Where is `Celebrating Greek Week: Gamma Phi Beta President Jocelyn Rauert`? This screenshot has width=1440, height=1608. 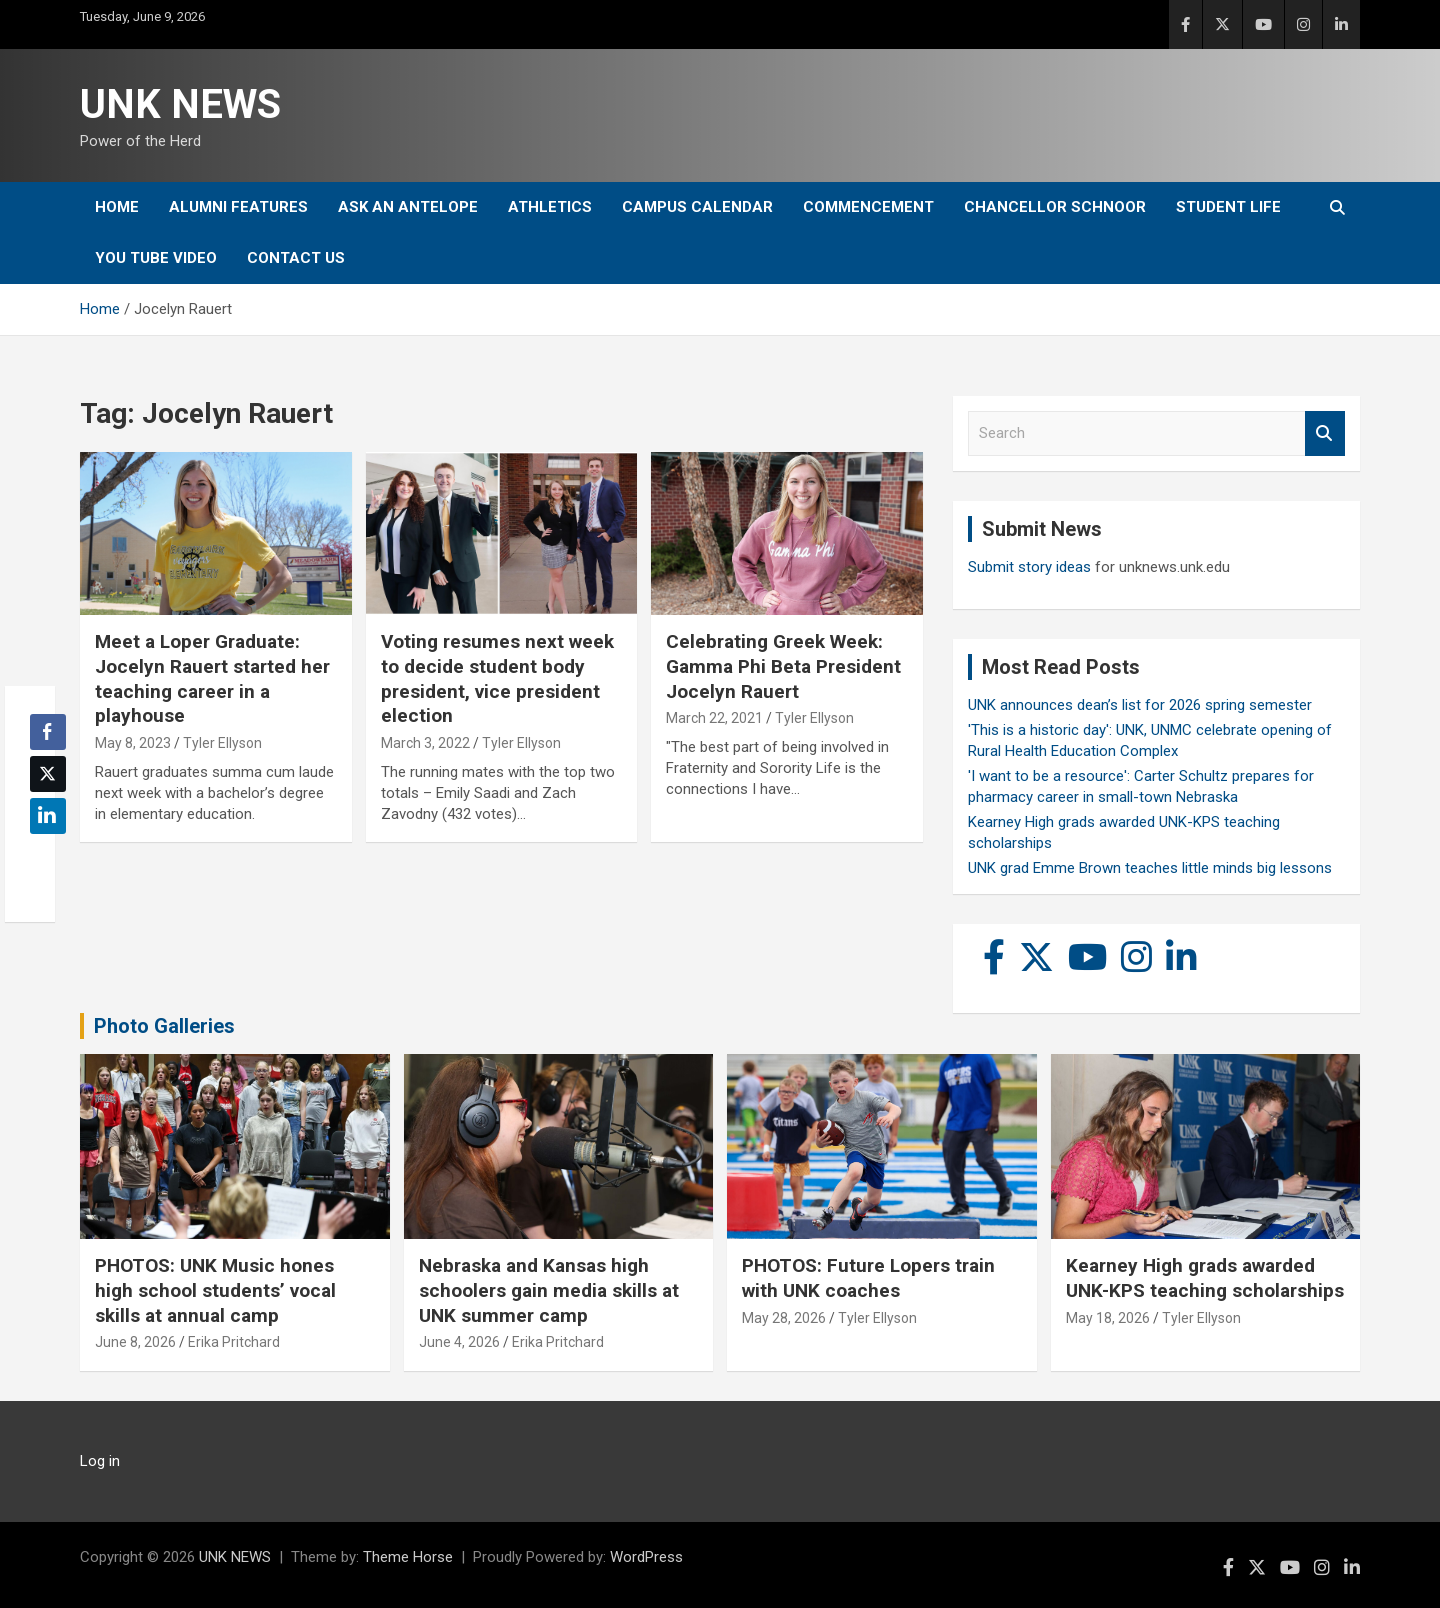
Celebrating Greek Week: Gamma Phi Beta President Jocelyn Rauert is located at coordinates (783, 666).